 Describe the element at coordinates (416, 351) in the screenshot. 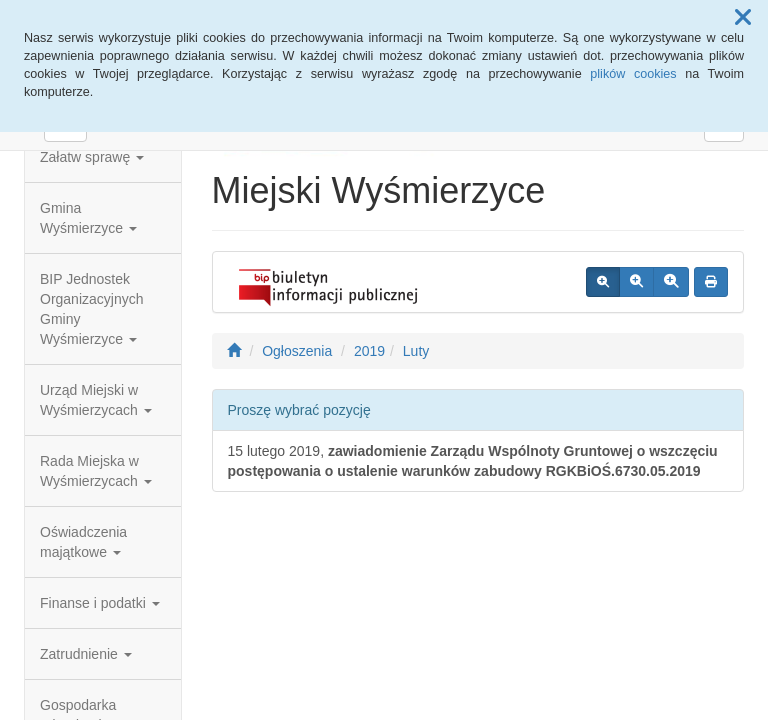

I see `Luty` at that location.